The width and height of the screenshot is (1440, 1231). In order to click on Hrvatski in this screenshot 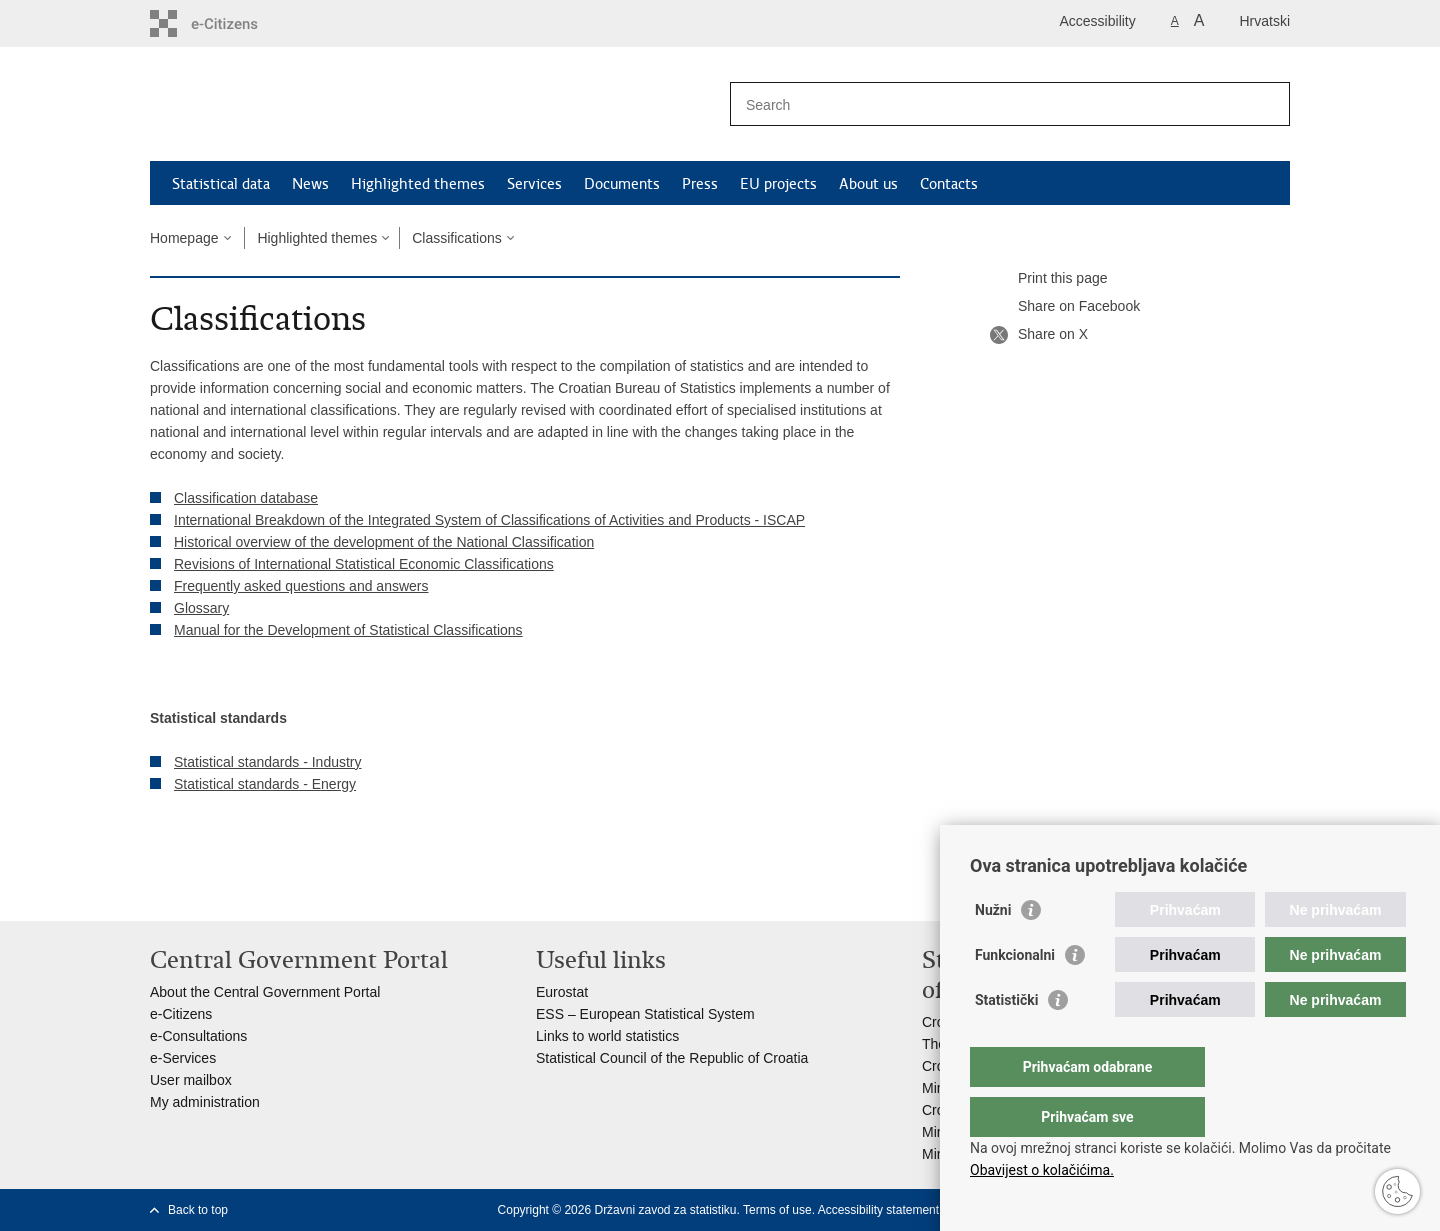, I will do `click(1264, 21)`.